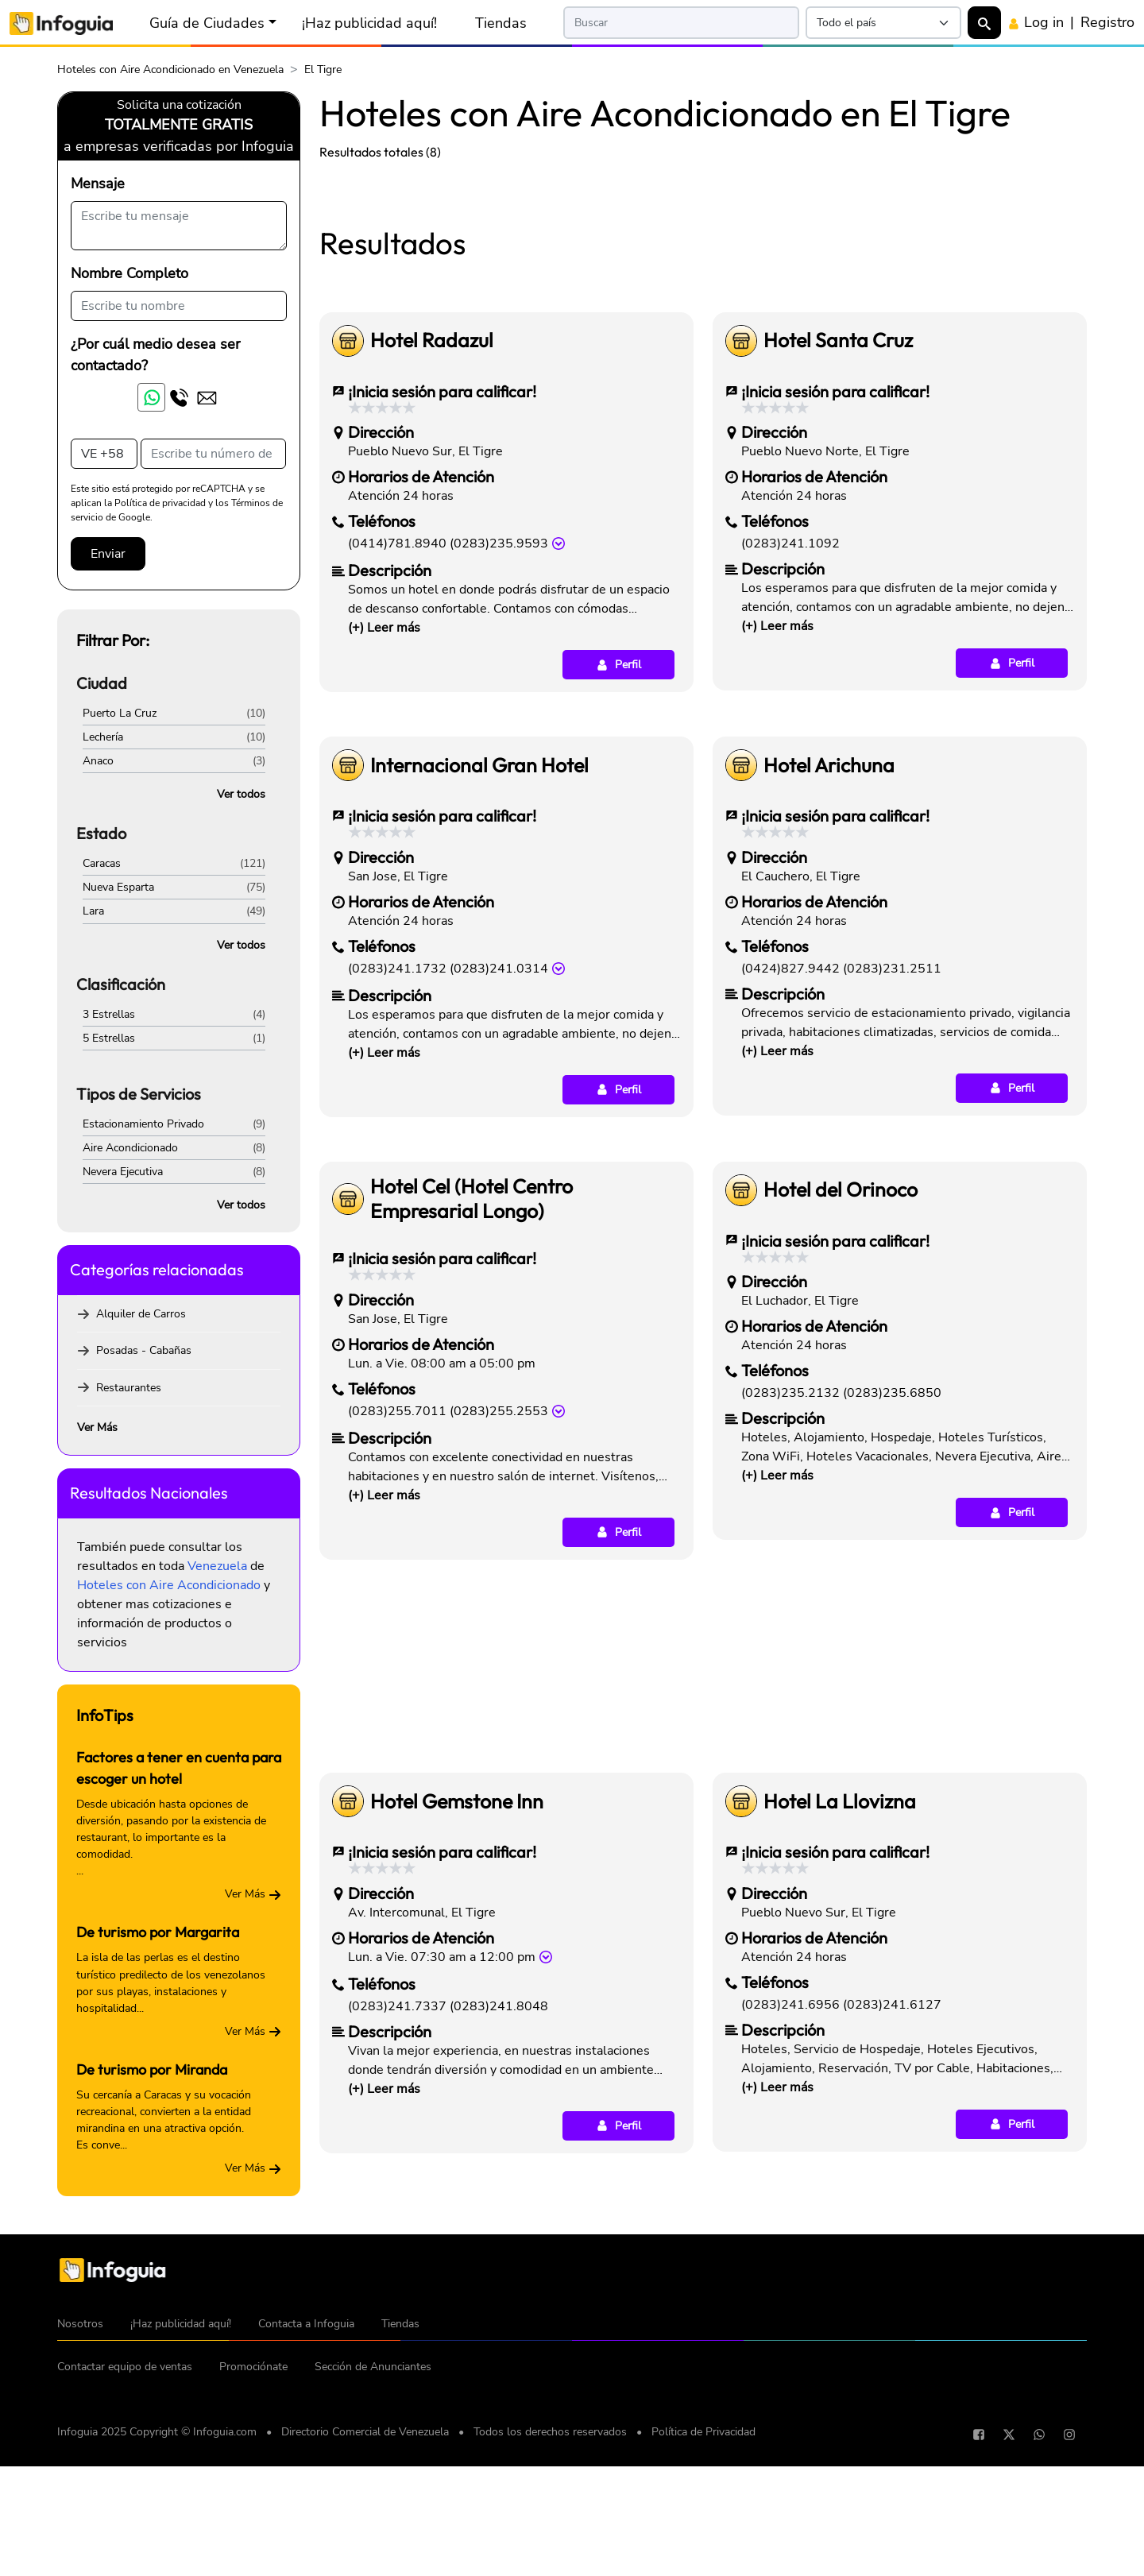 This screenshot has height=2576, width=1144. What do you see at coordinates (1107, 22) in the screenshot?
I see `Registro` at bounding box center [1107, 22].